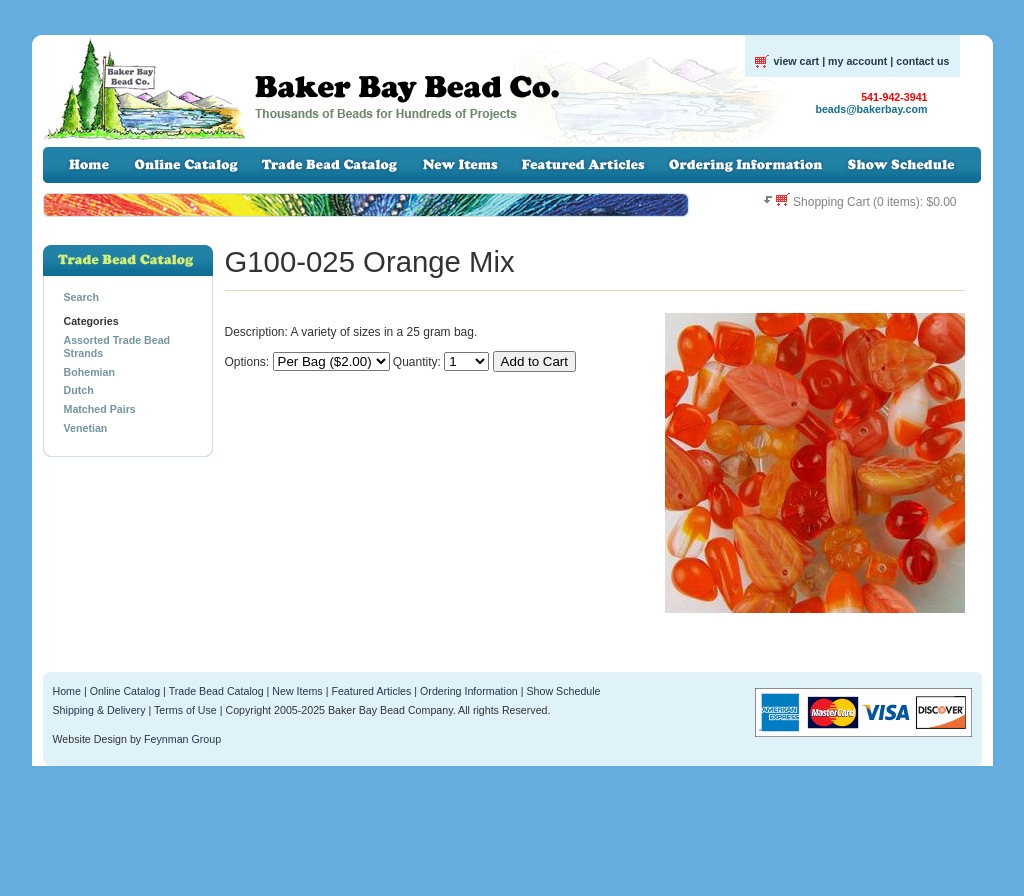 This screenshot has height=896, width=1024. Describe the element at coordinates (79, 390) in the screenshot. I see `Dutch` at that location.